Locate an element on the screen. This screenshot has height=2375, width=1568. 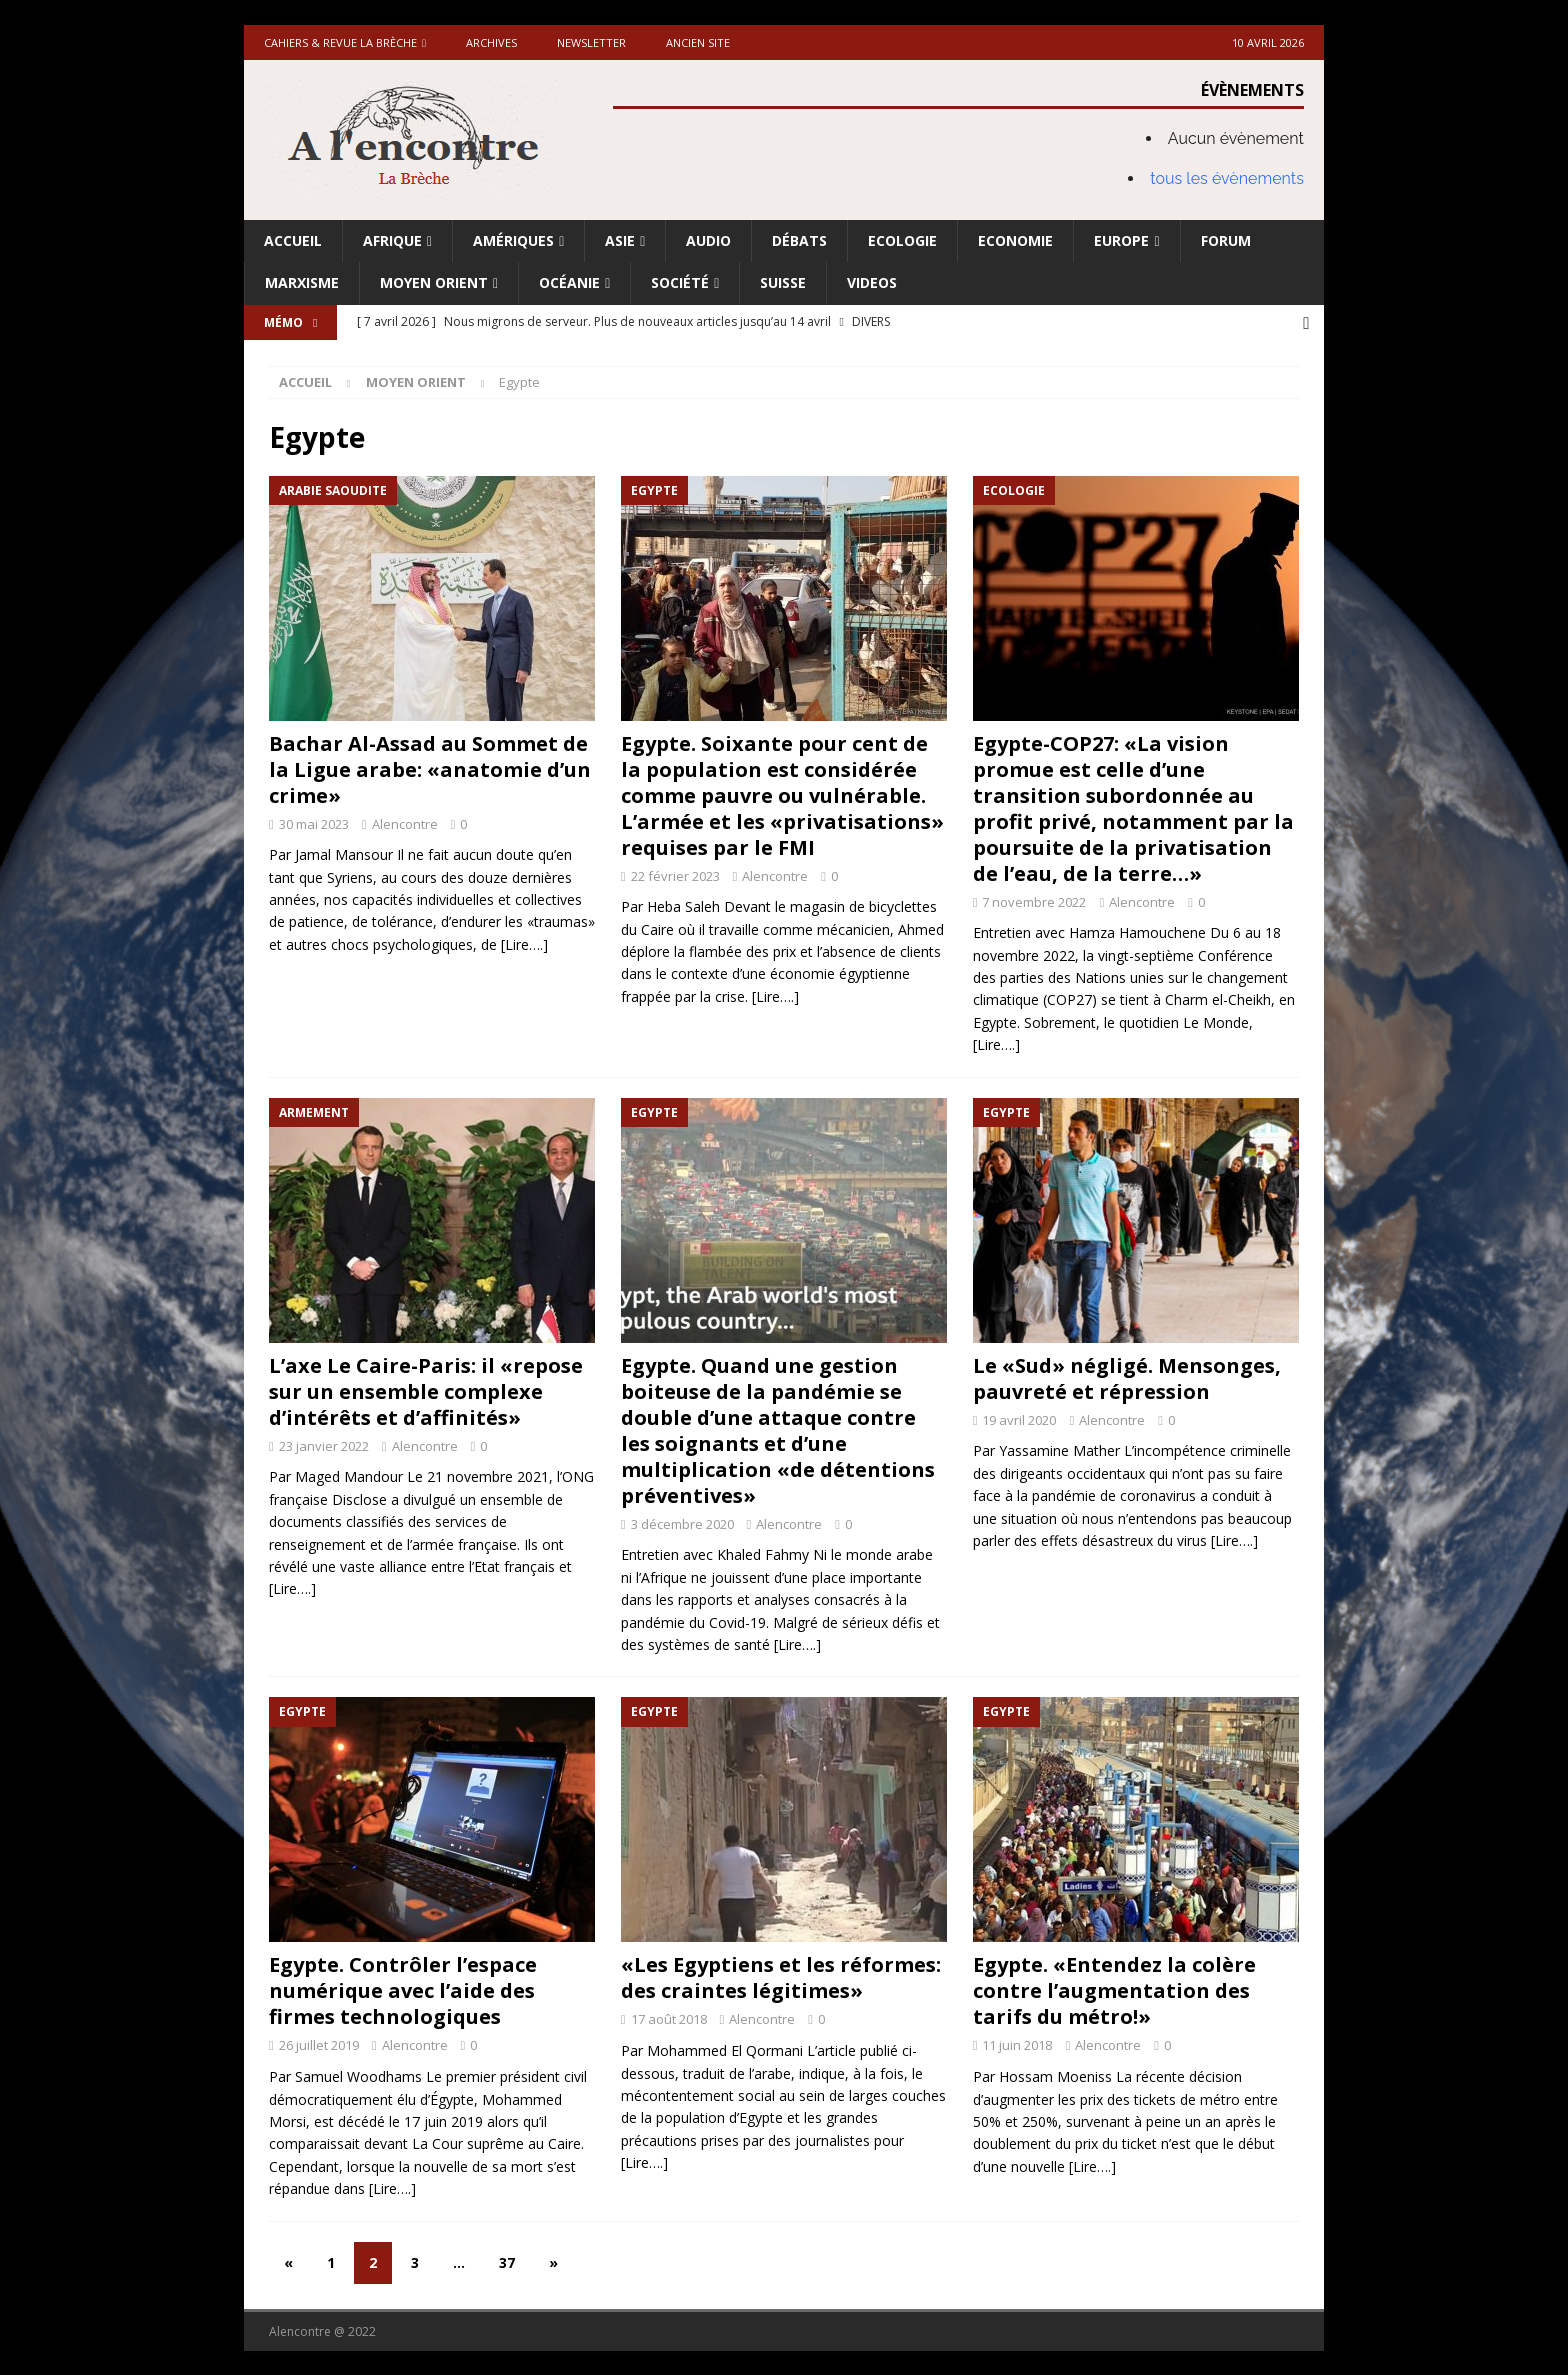
tous les évènements is located at coordinates (1227, 178).